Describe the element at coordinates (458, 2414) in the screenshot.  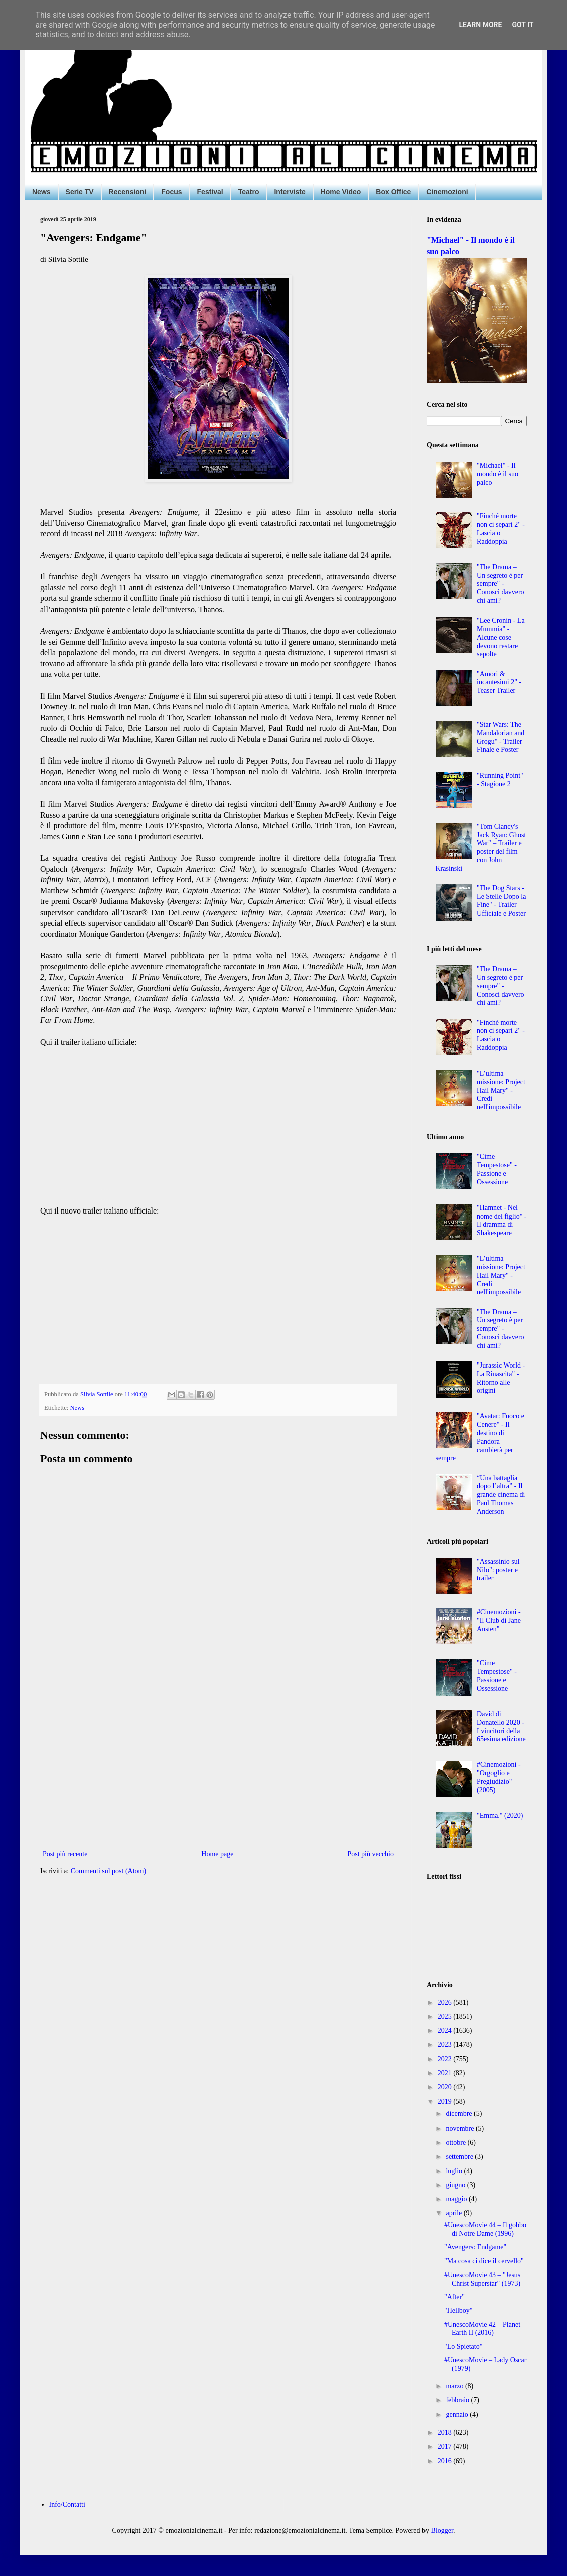
I see `gennaio` at that location.